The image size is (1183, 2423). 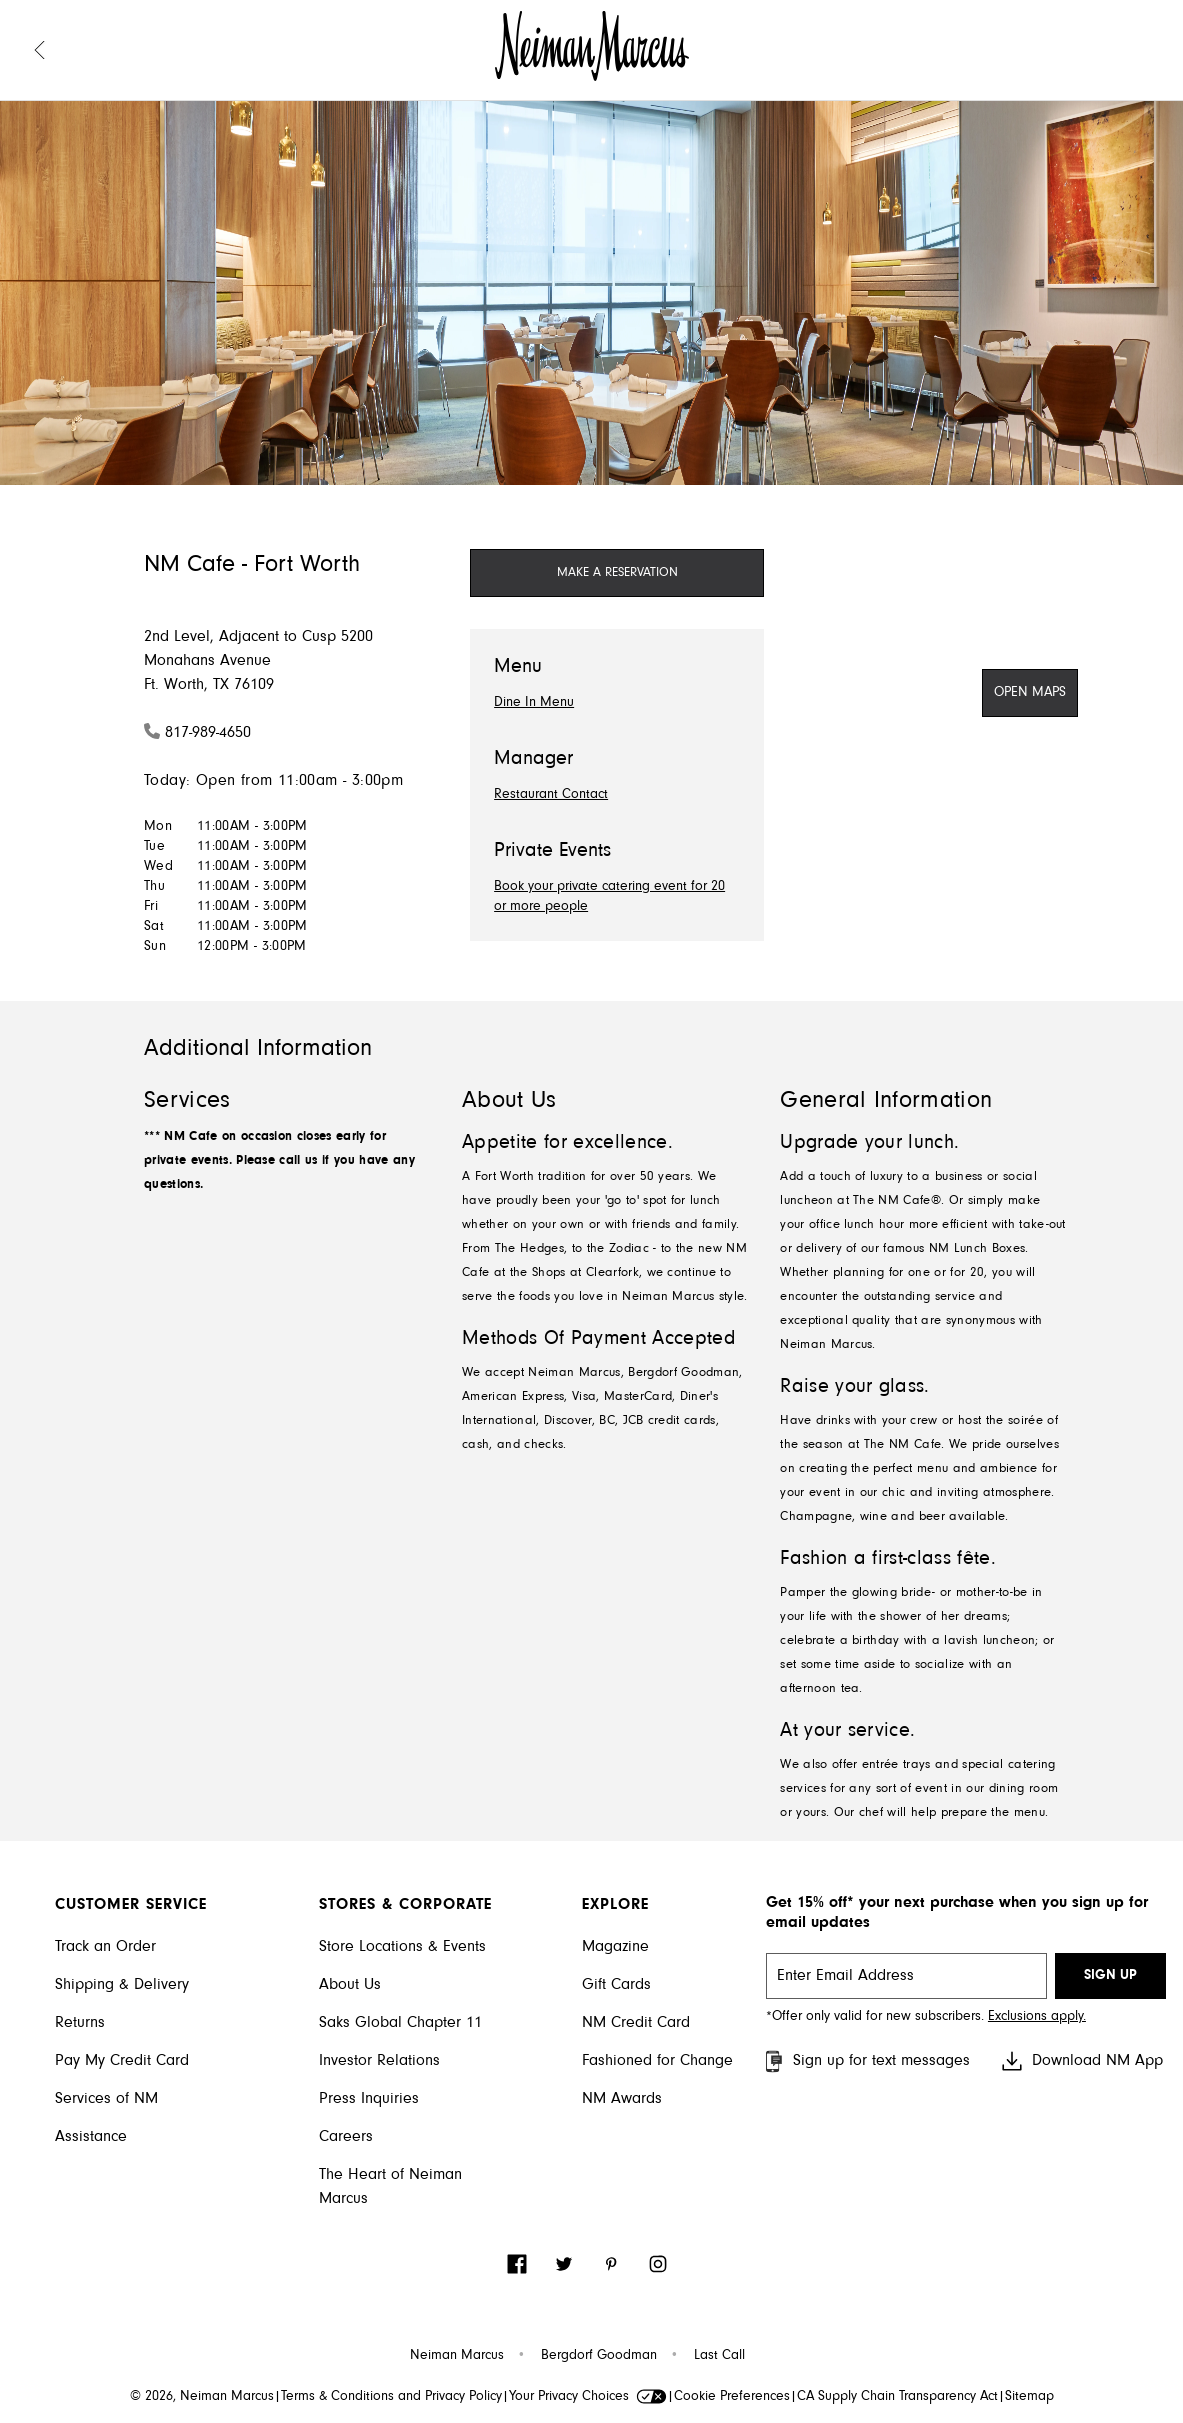 I want to click on 817-989-4650 [Call 817-989-4650], so click(x=208, y=733).